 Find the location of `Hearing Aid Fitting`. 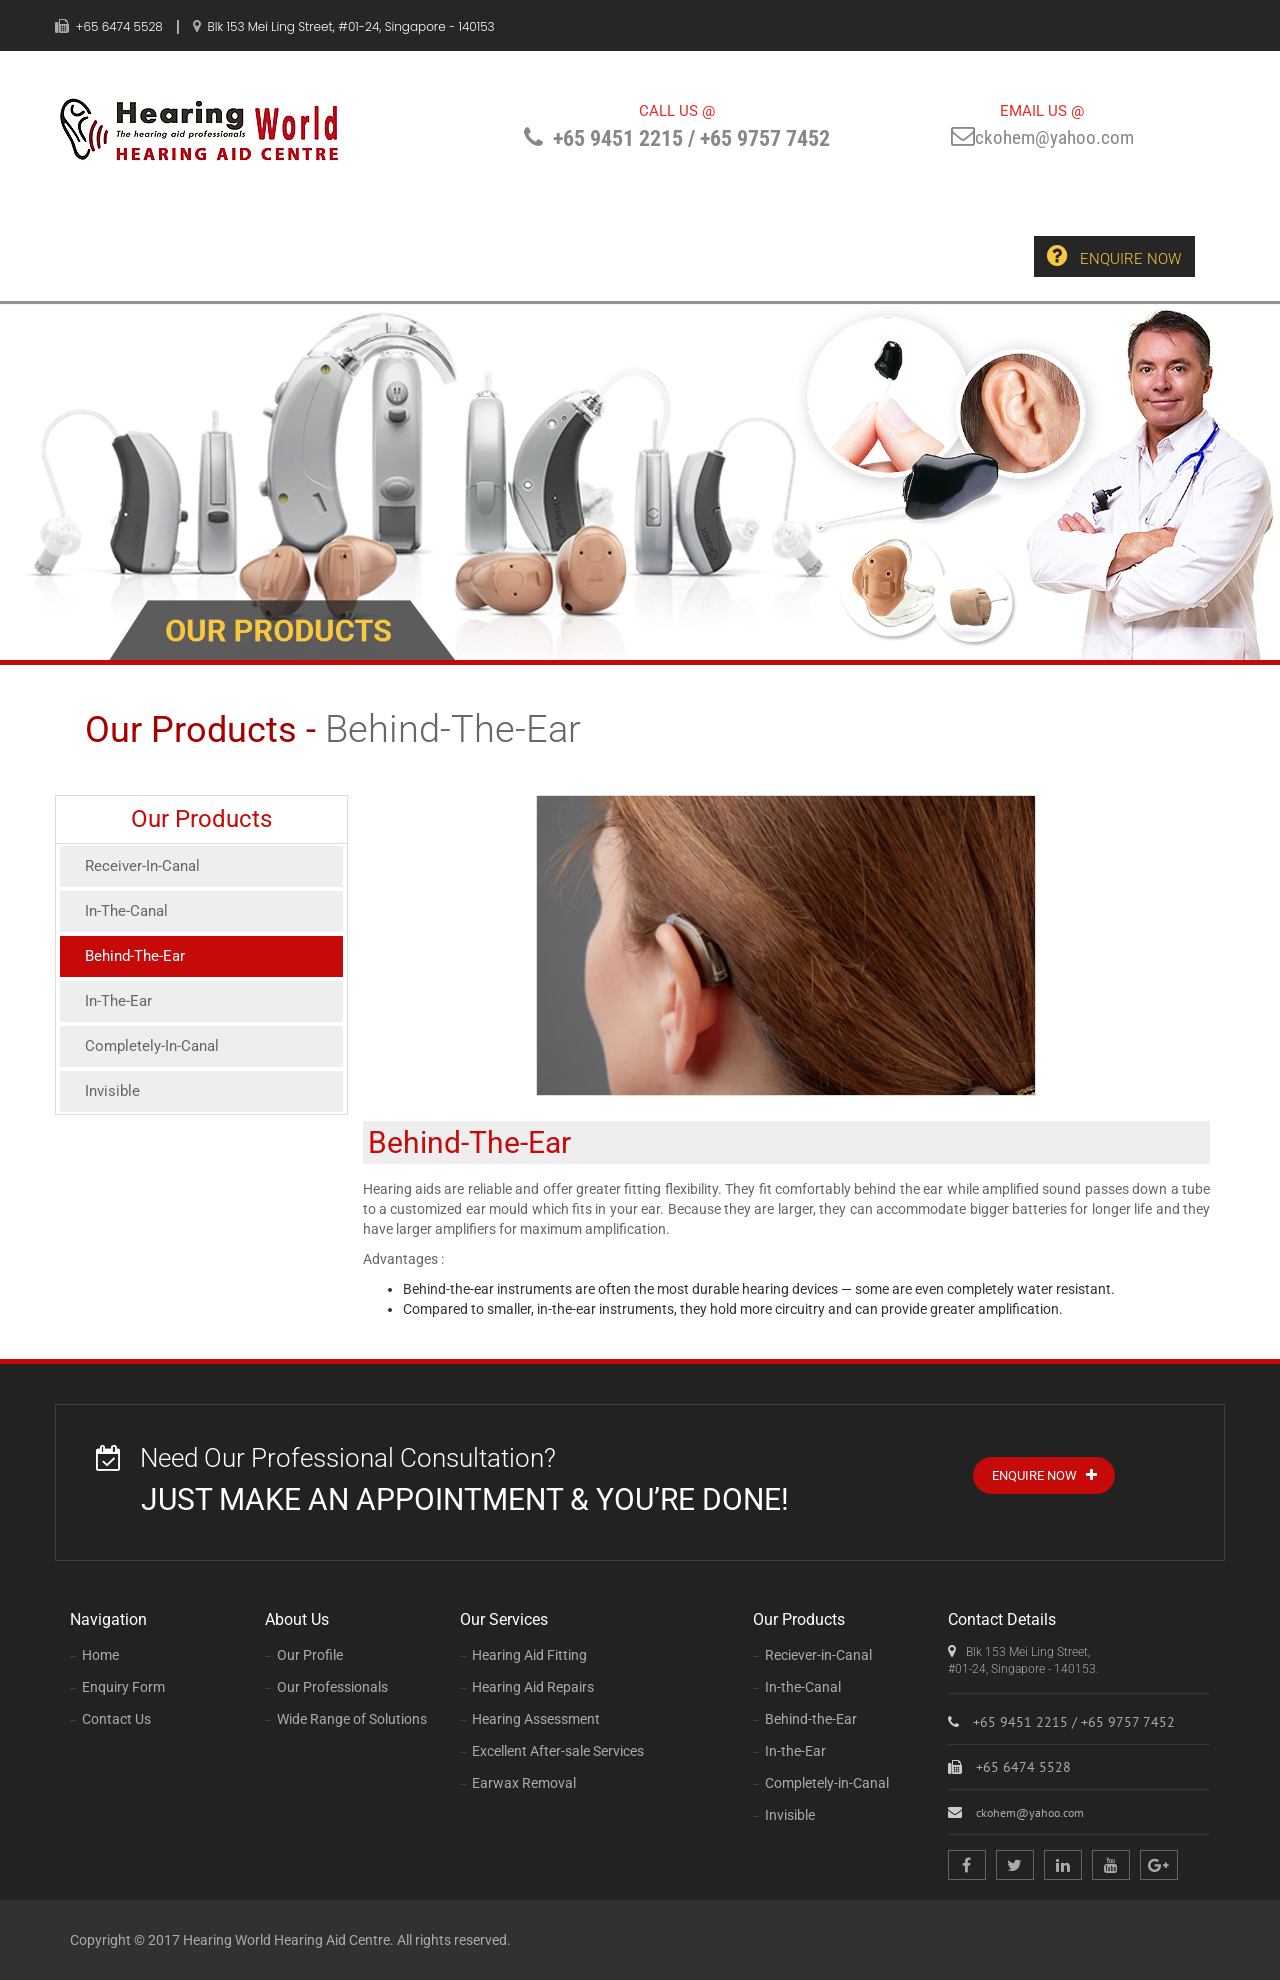

Hearing Aid Fitting is located at coordinates (523, 1655).